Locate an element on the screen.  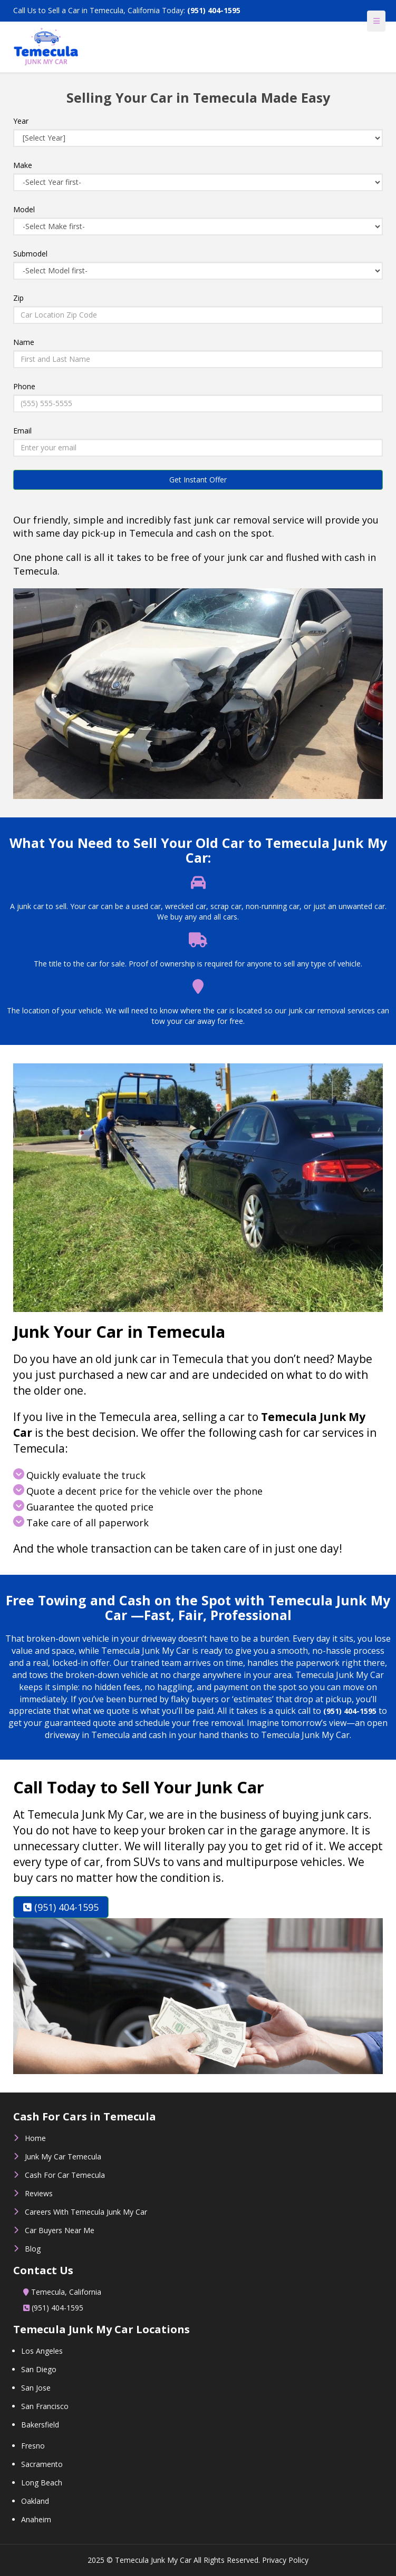
Submodel is located at coordinates (30, 254).